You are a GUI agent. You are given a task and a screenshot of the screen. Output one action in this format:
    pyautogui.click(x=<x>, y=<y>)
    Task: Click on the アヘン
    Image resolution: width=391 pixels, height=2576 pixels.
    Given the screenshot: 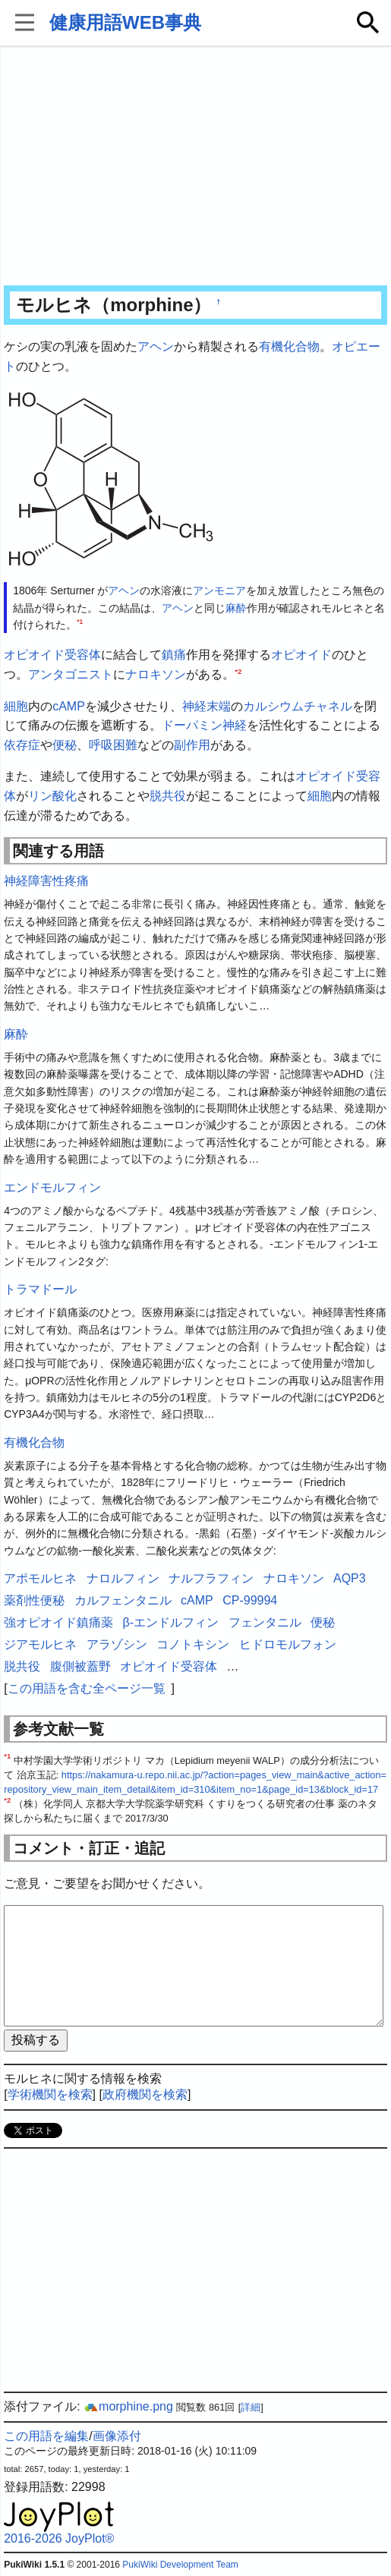 What is the action you would take?
    pyautogui.click(x=155, y=346)
    